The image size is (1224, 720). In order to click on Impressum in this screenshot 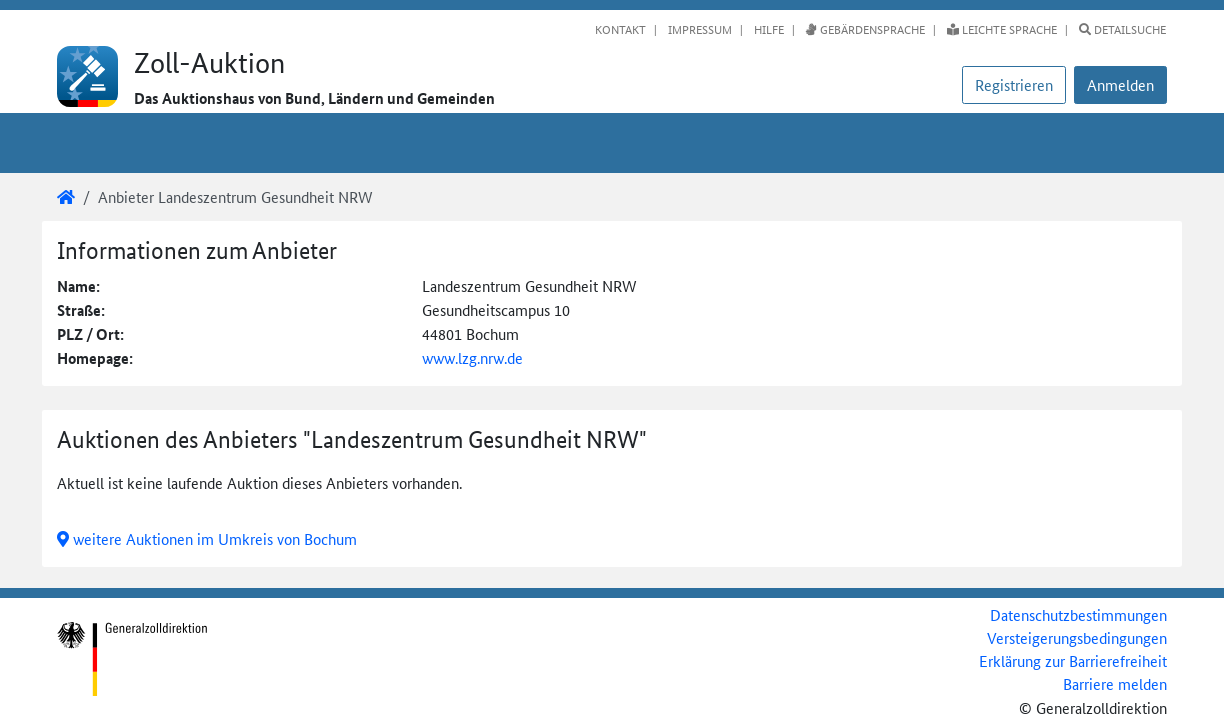, I will do `click(698, 29)`.